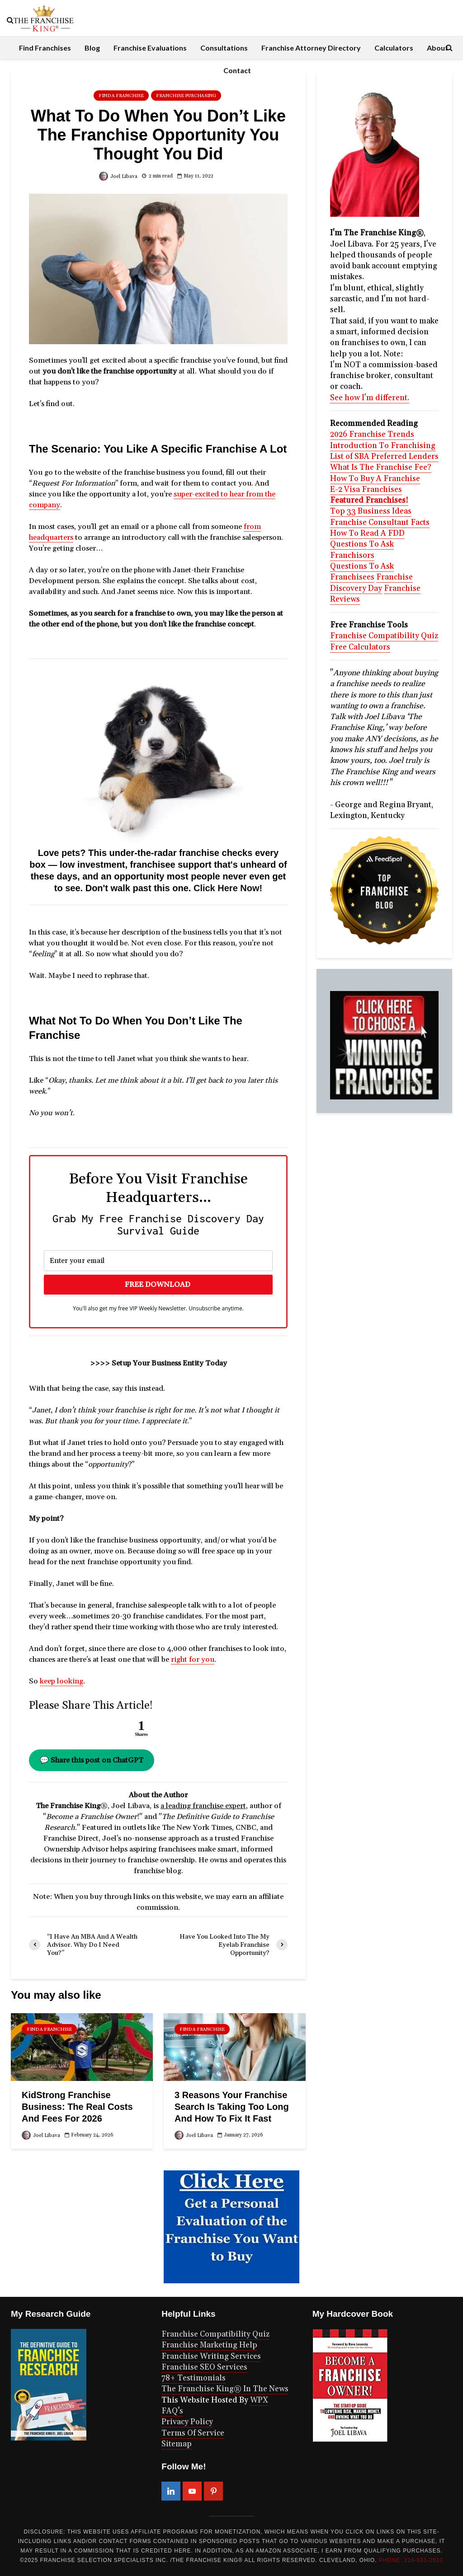  I want to click on Find A Franchise, so click(121, 95).